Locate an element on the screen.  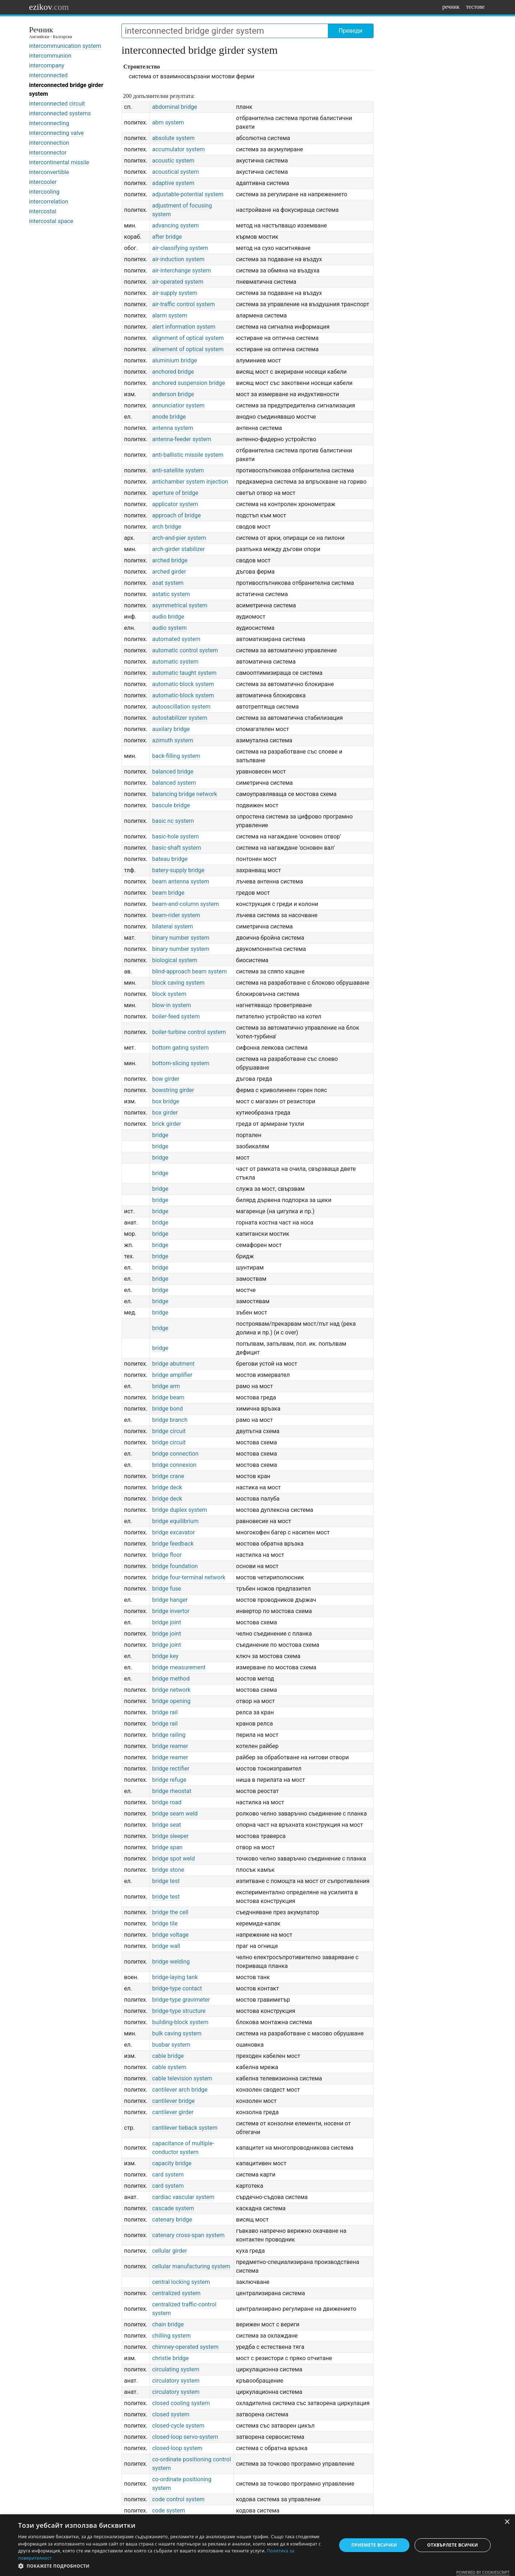
intercostal is located at coordinates (42, 211).